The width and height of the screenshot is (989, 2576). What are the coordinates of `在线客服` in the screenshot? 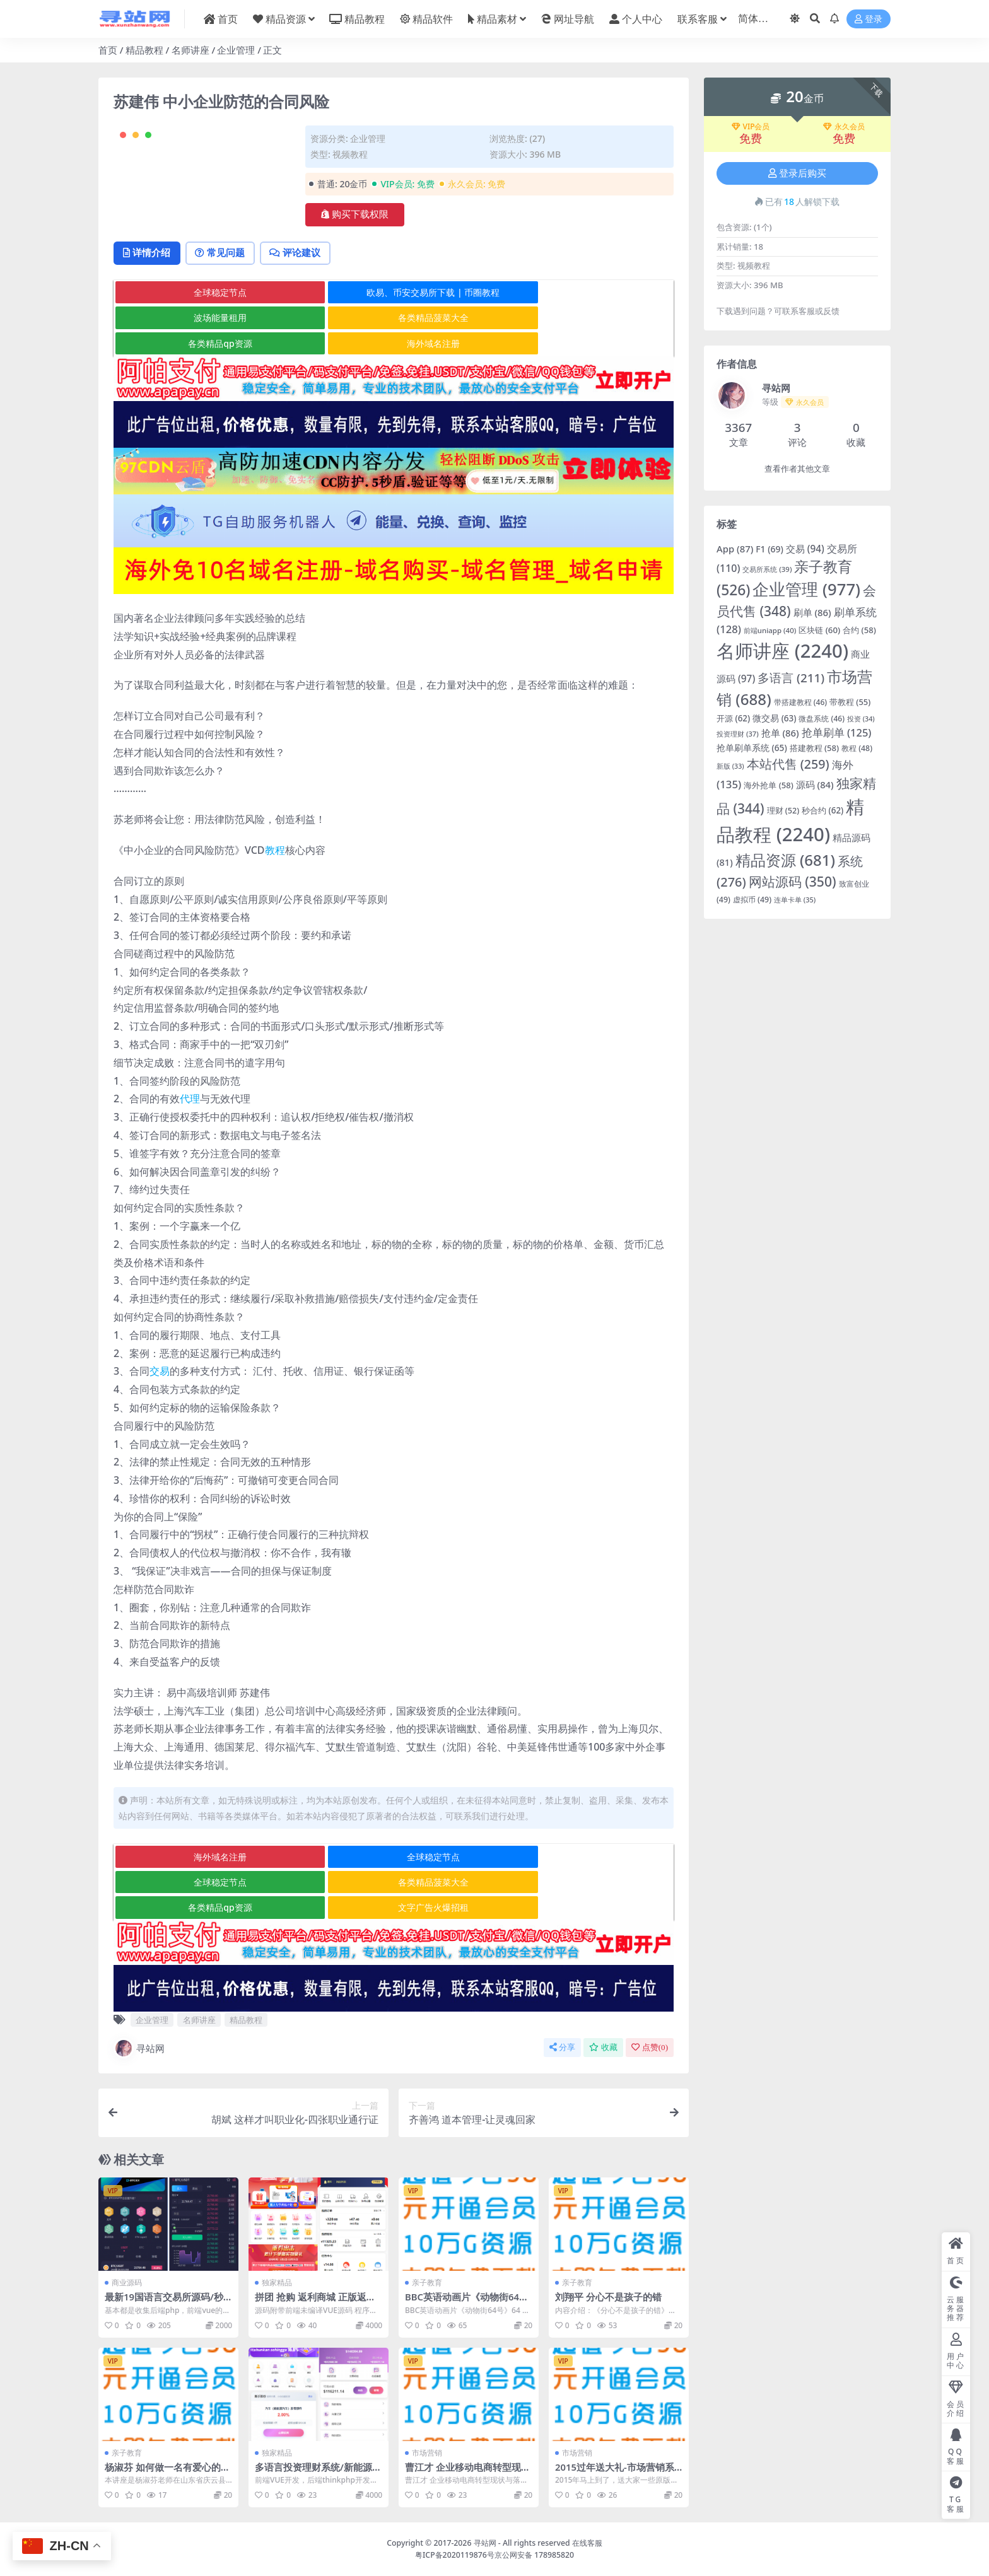 It's located at (587, 2543).